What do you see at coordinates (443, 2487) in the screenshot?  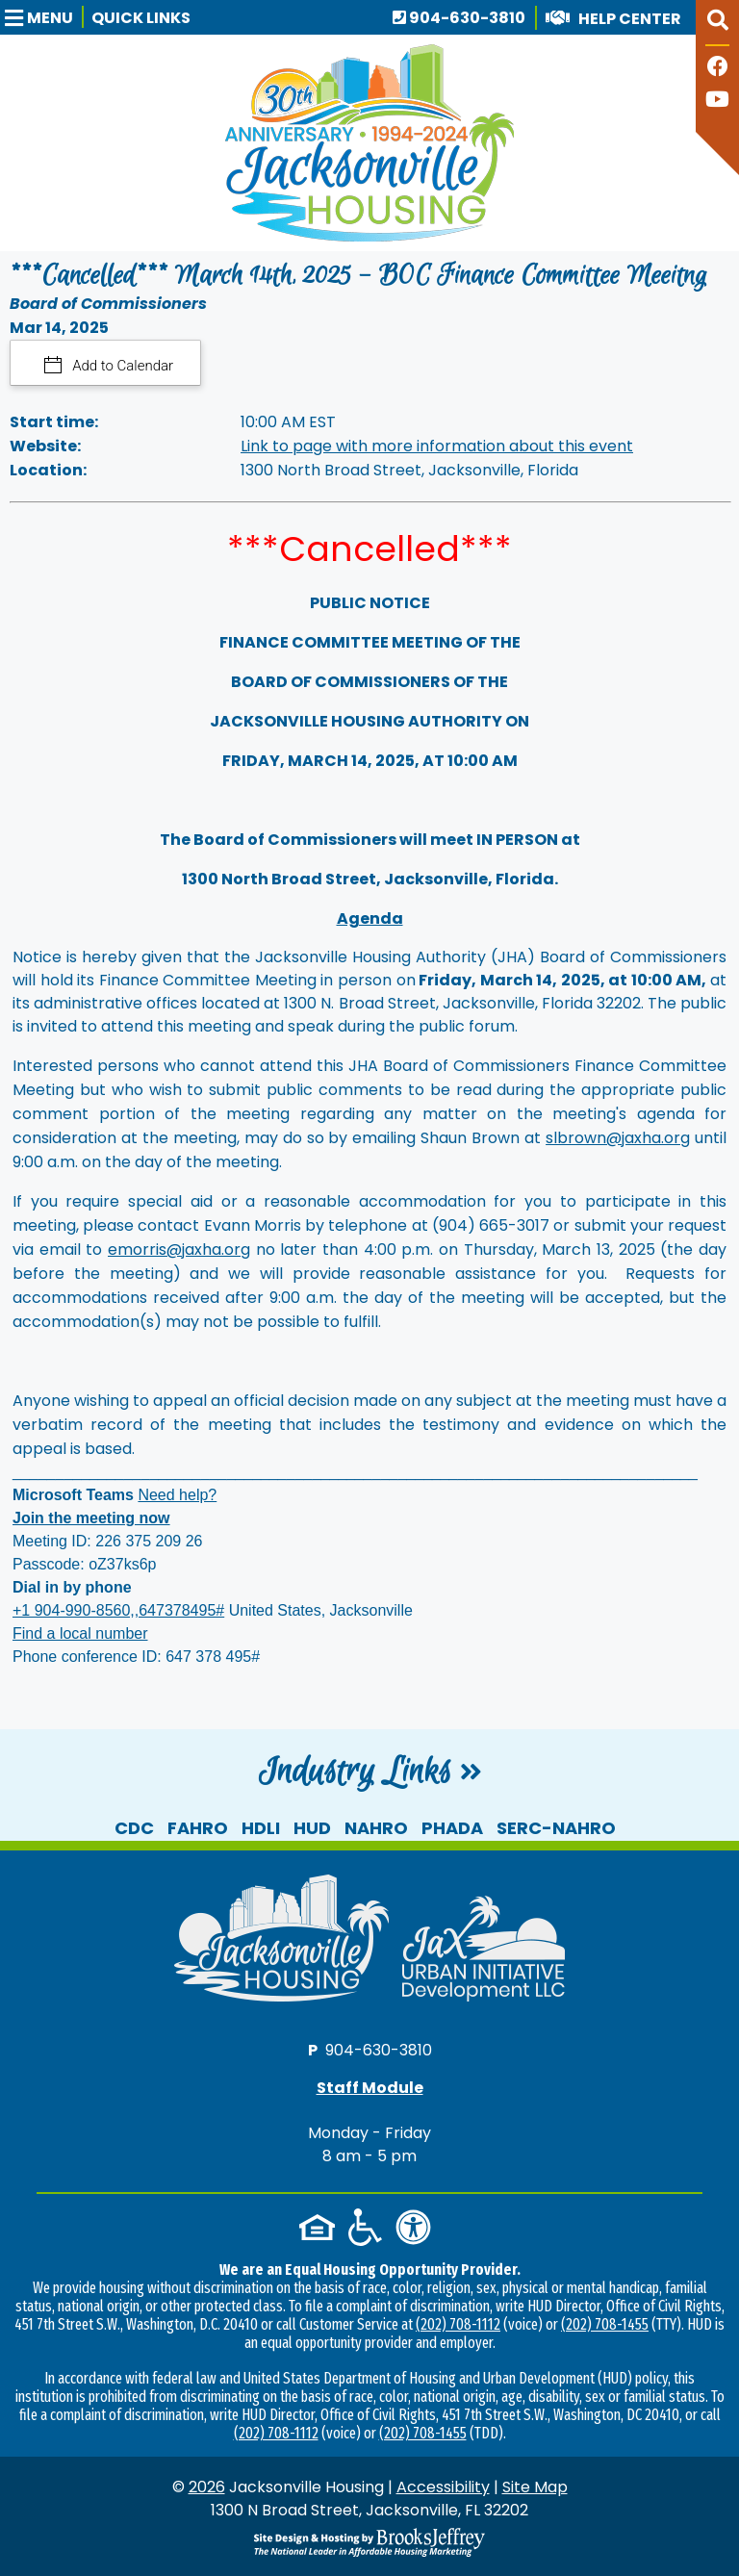 I see `Accessibility` at bounding box center [443, 2487].